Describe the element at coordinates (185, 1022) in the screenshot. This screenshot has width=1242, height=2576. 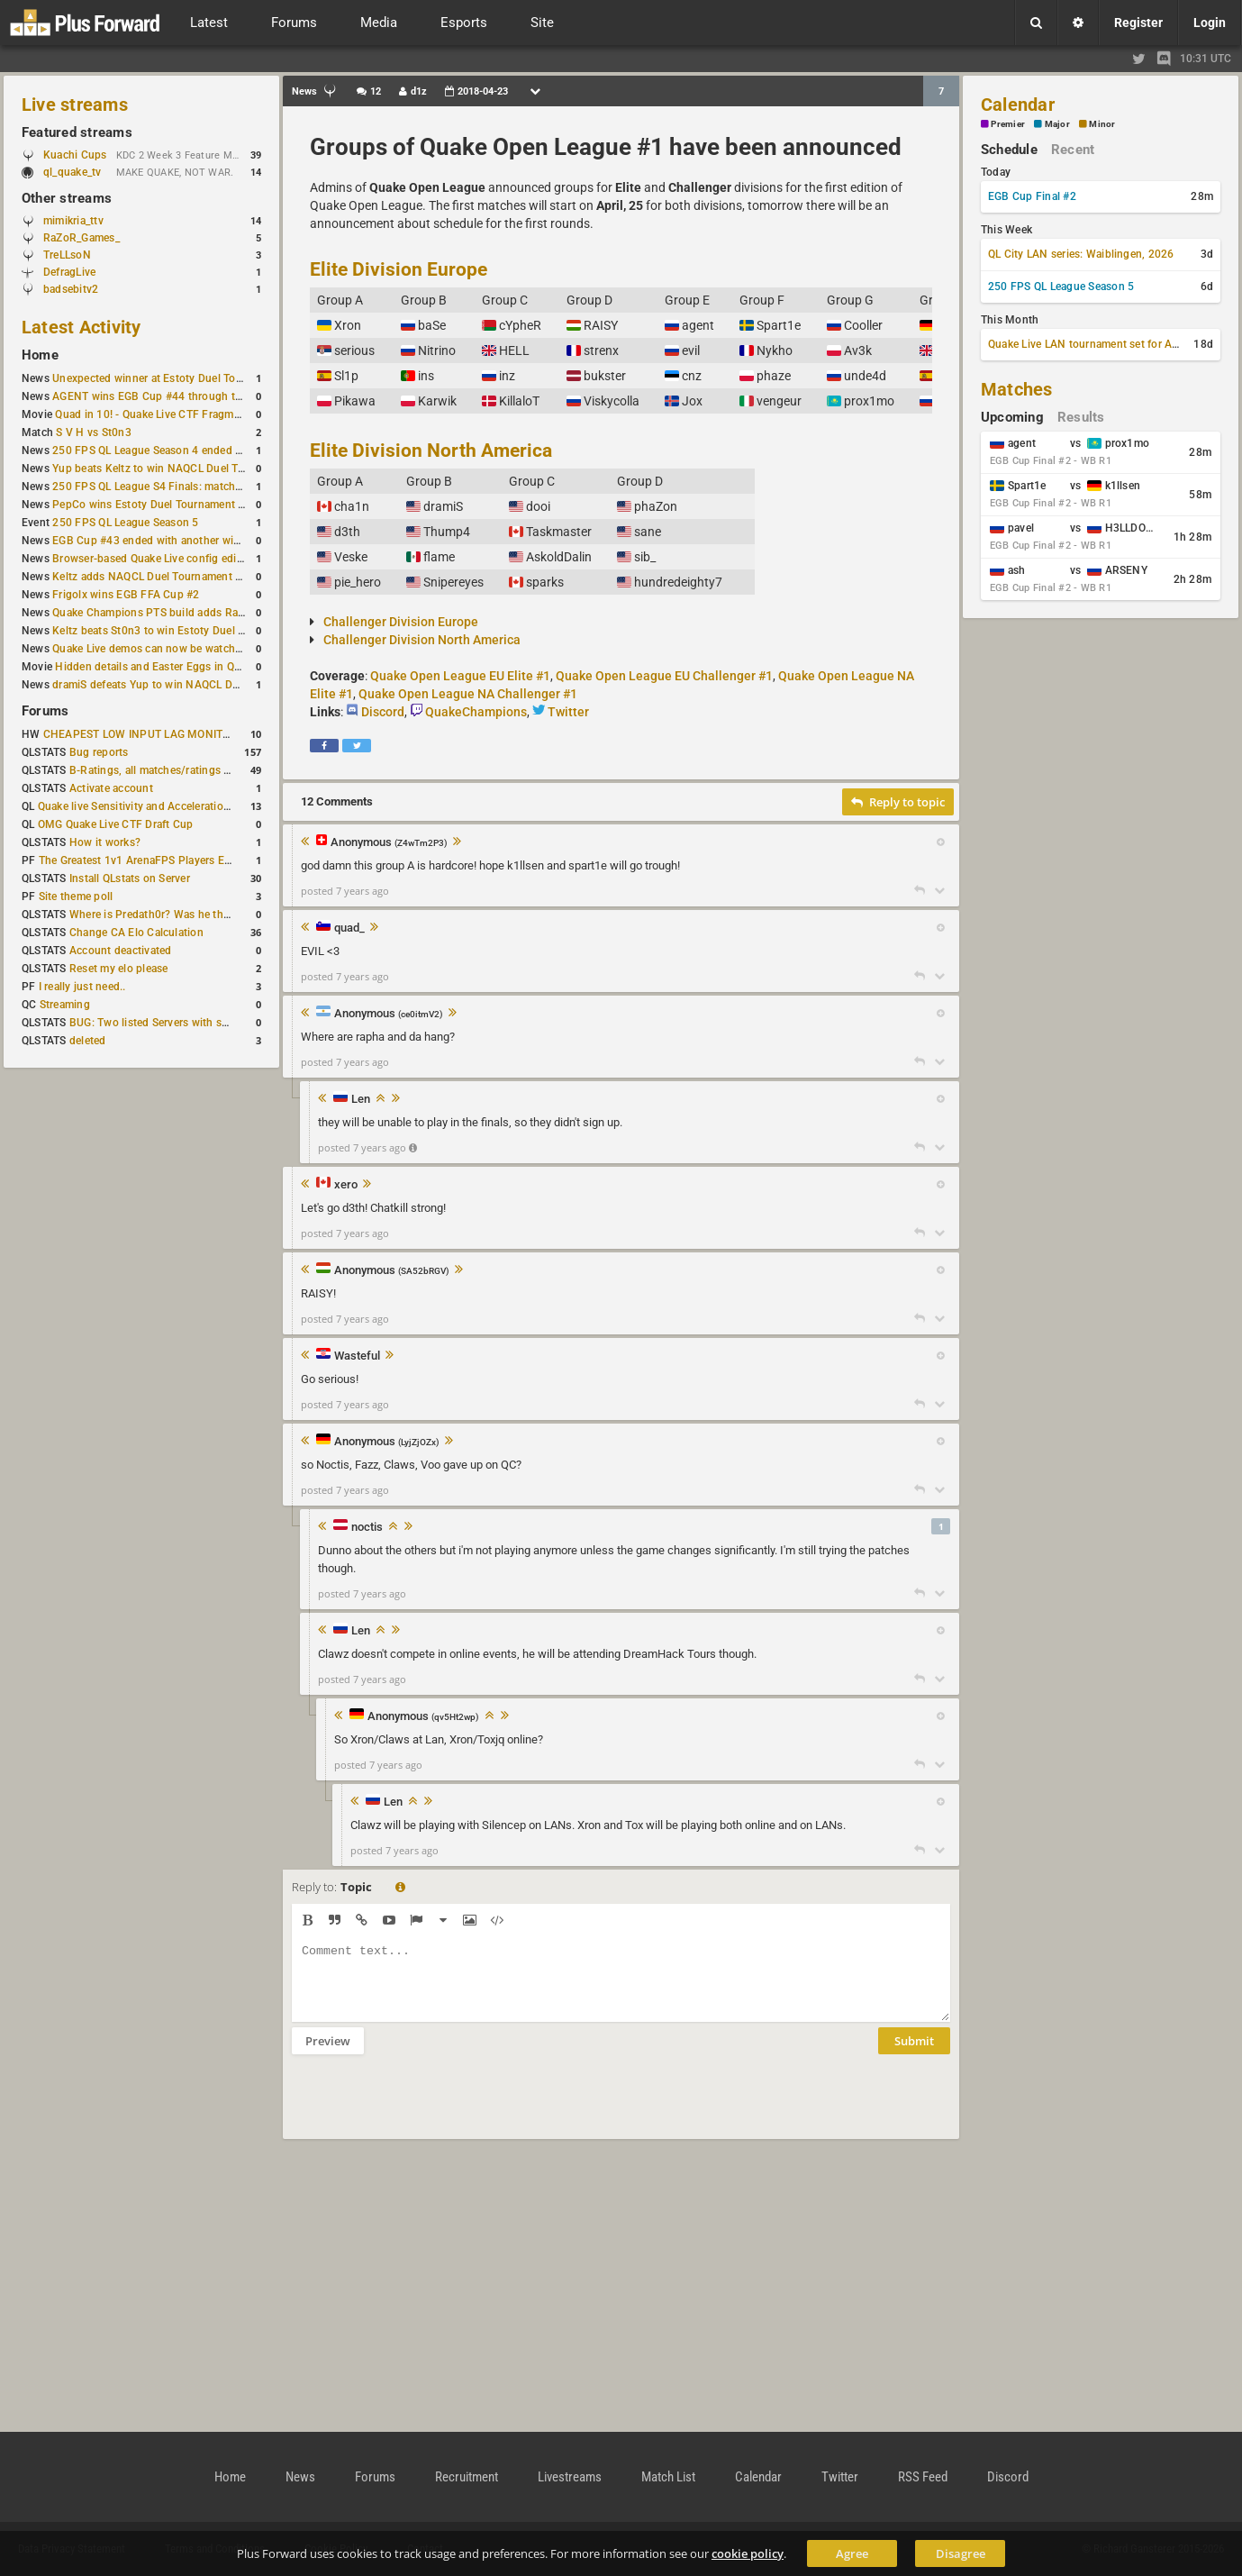
I see `BUG: Two listed Servers with same IP and Port` at that location.